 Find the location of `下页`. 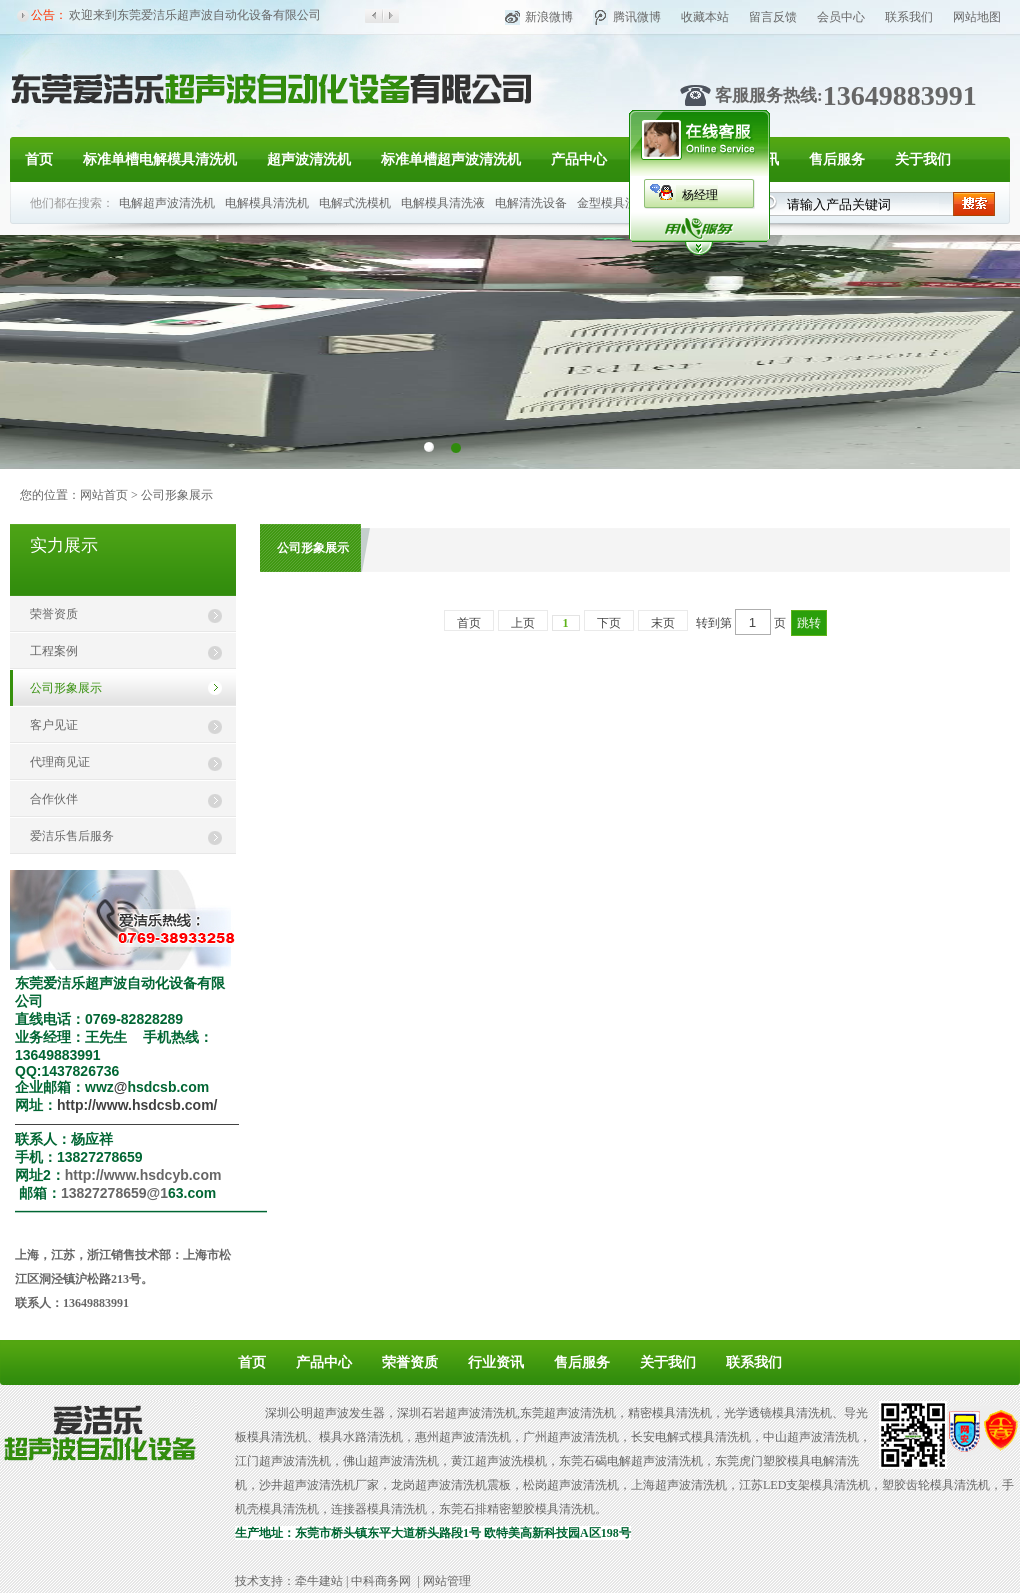

下页 is located at coordinates (609, 623).